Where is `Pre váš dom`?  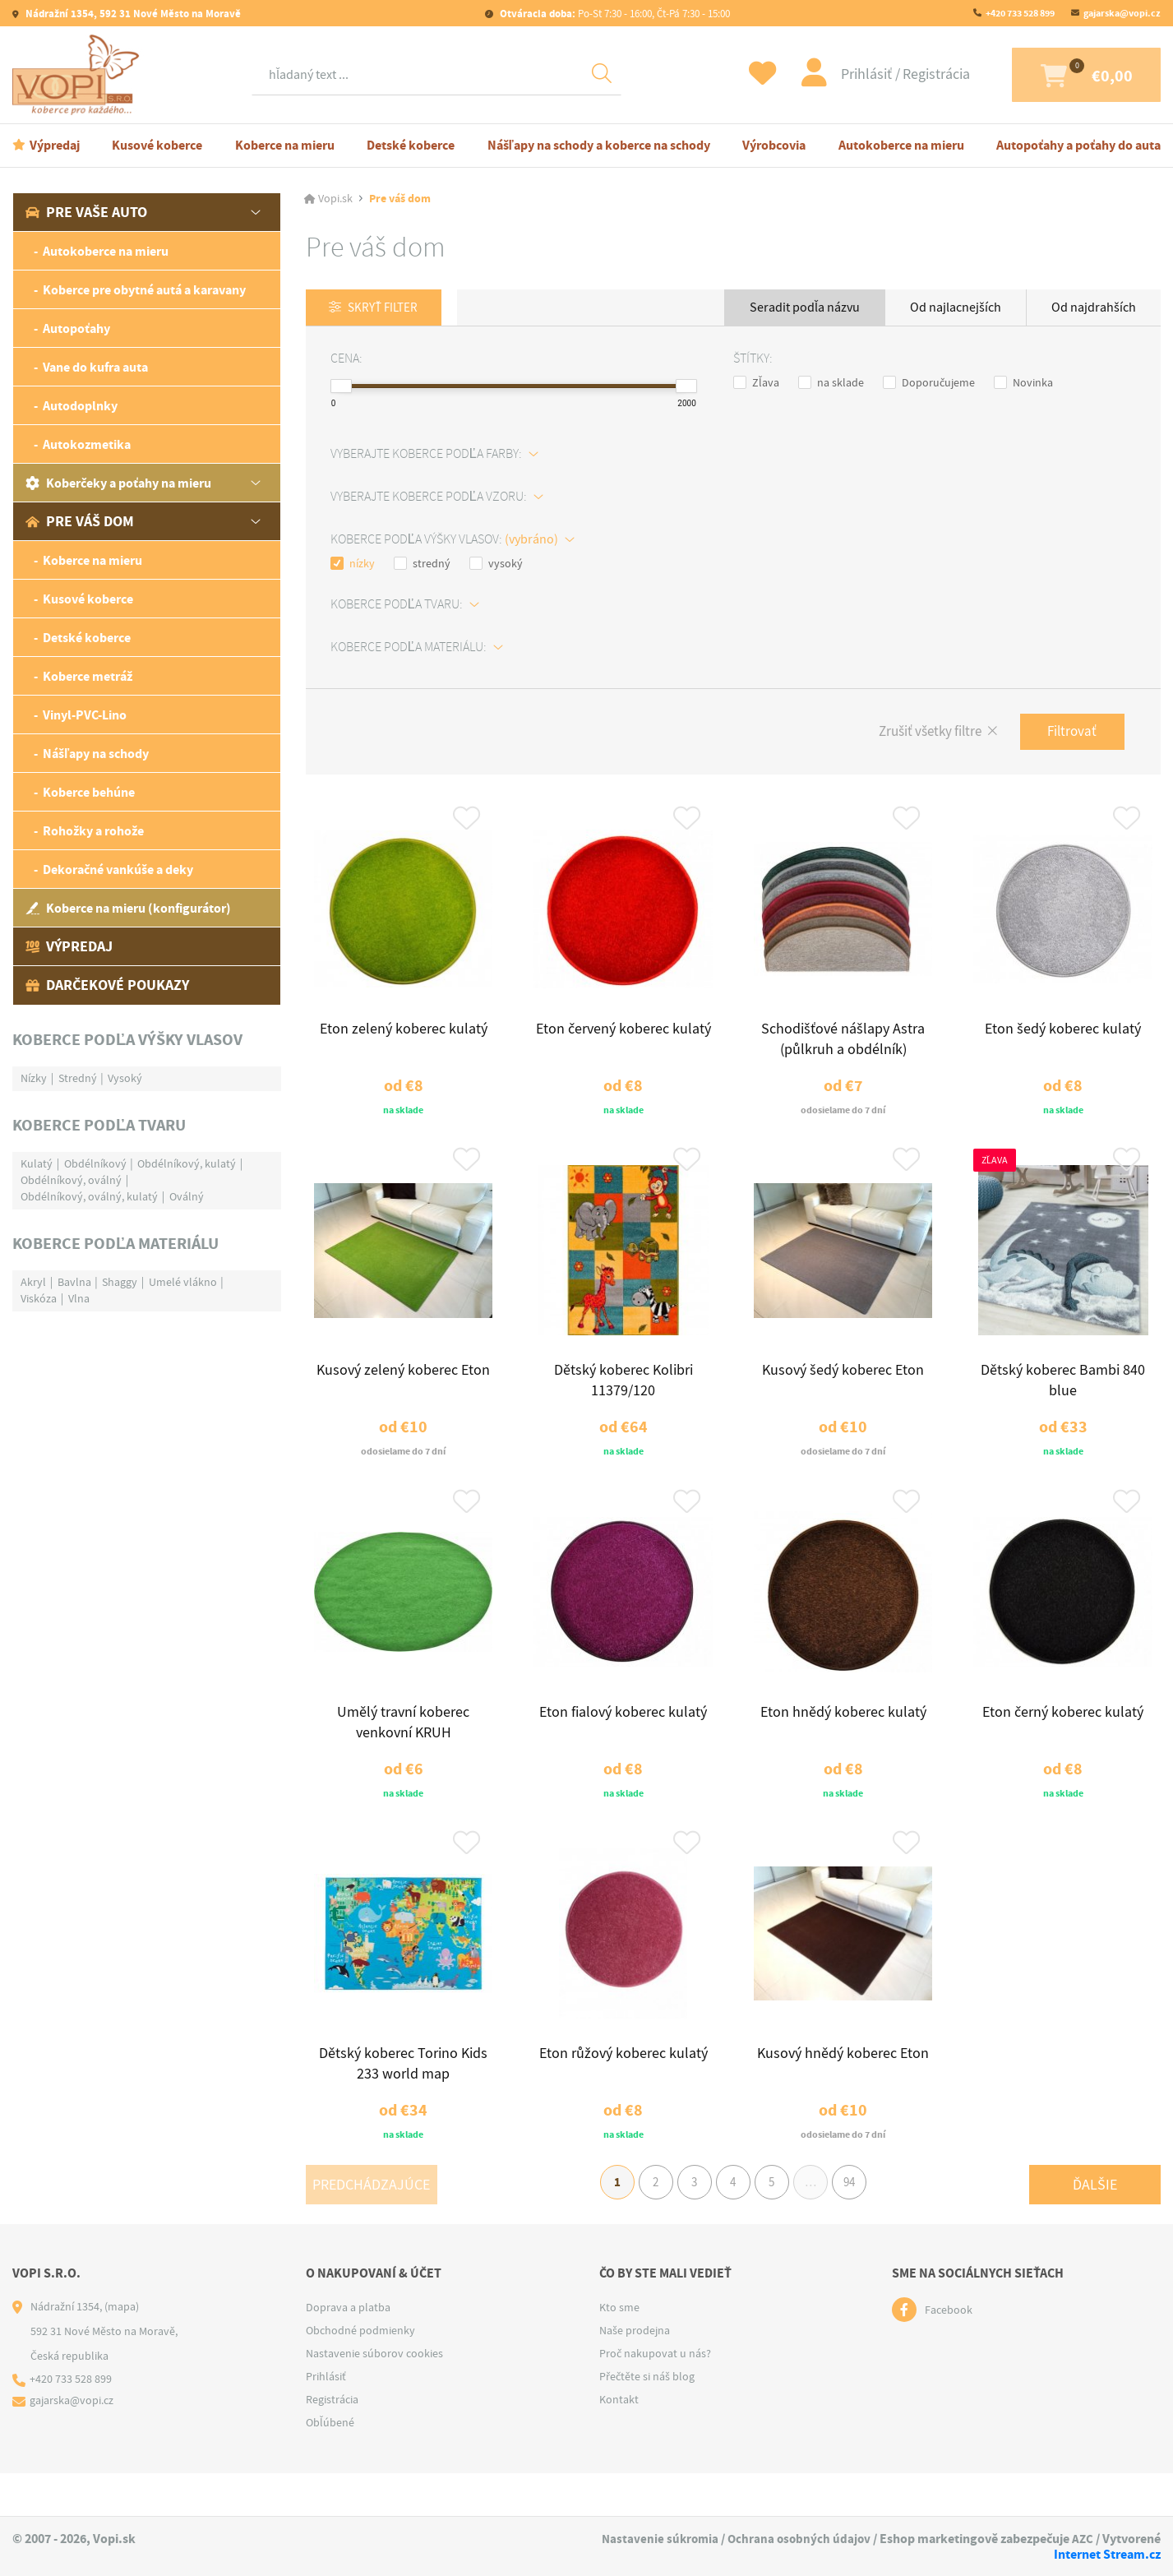 Pre váš dom is located at coordinates (79, 521).